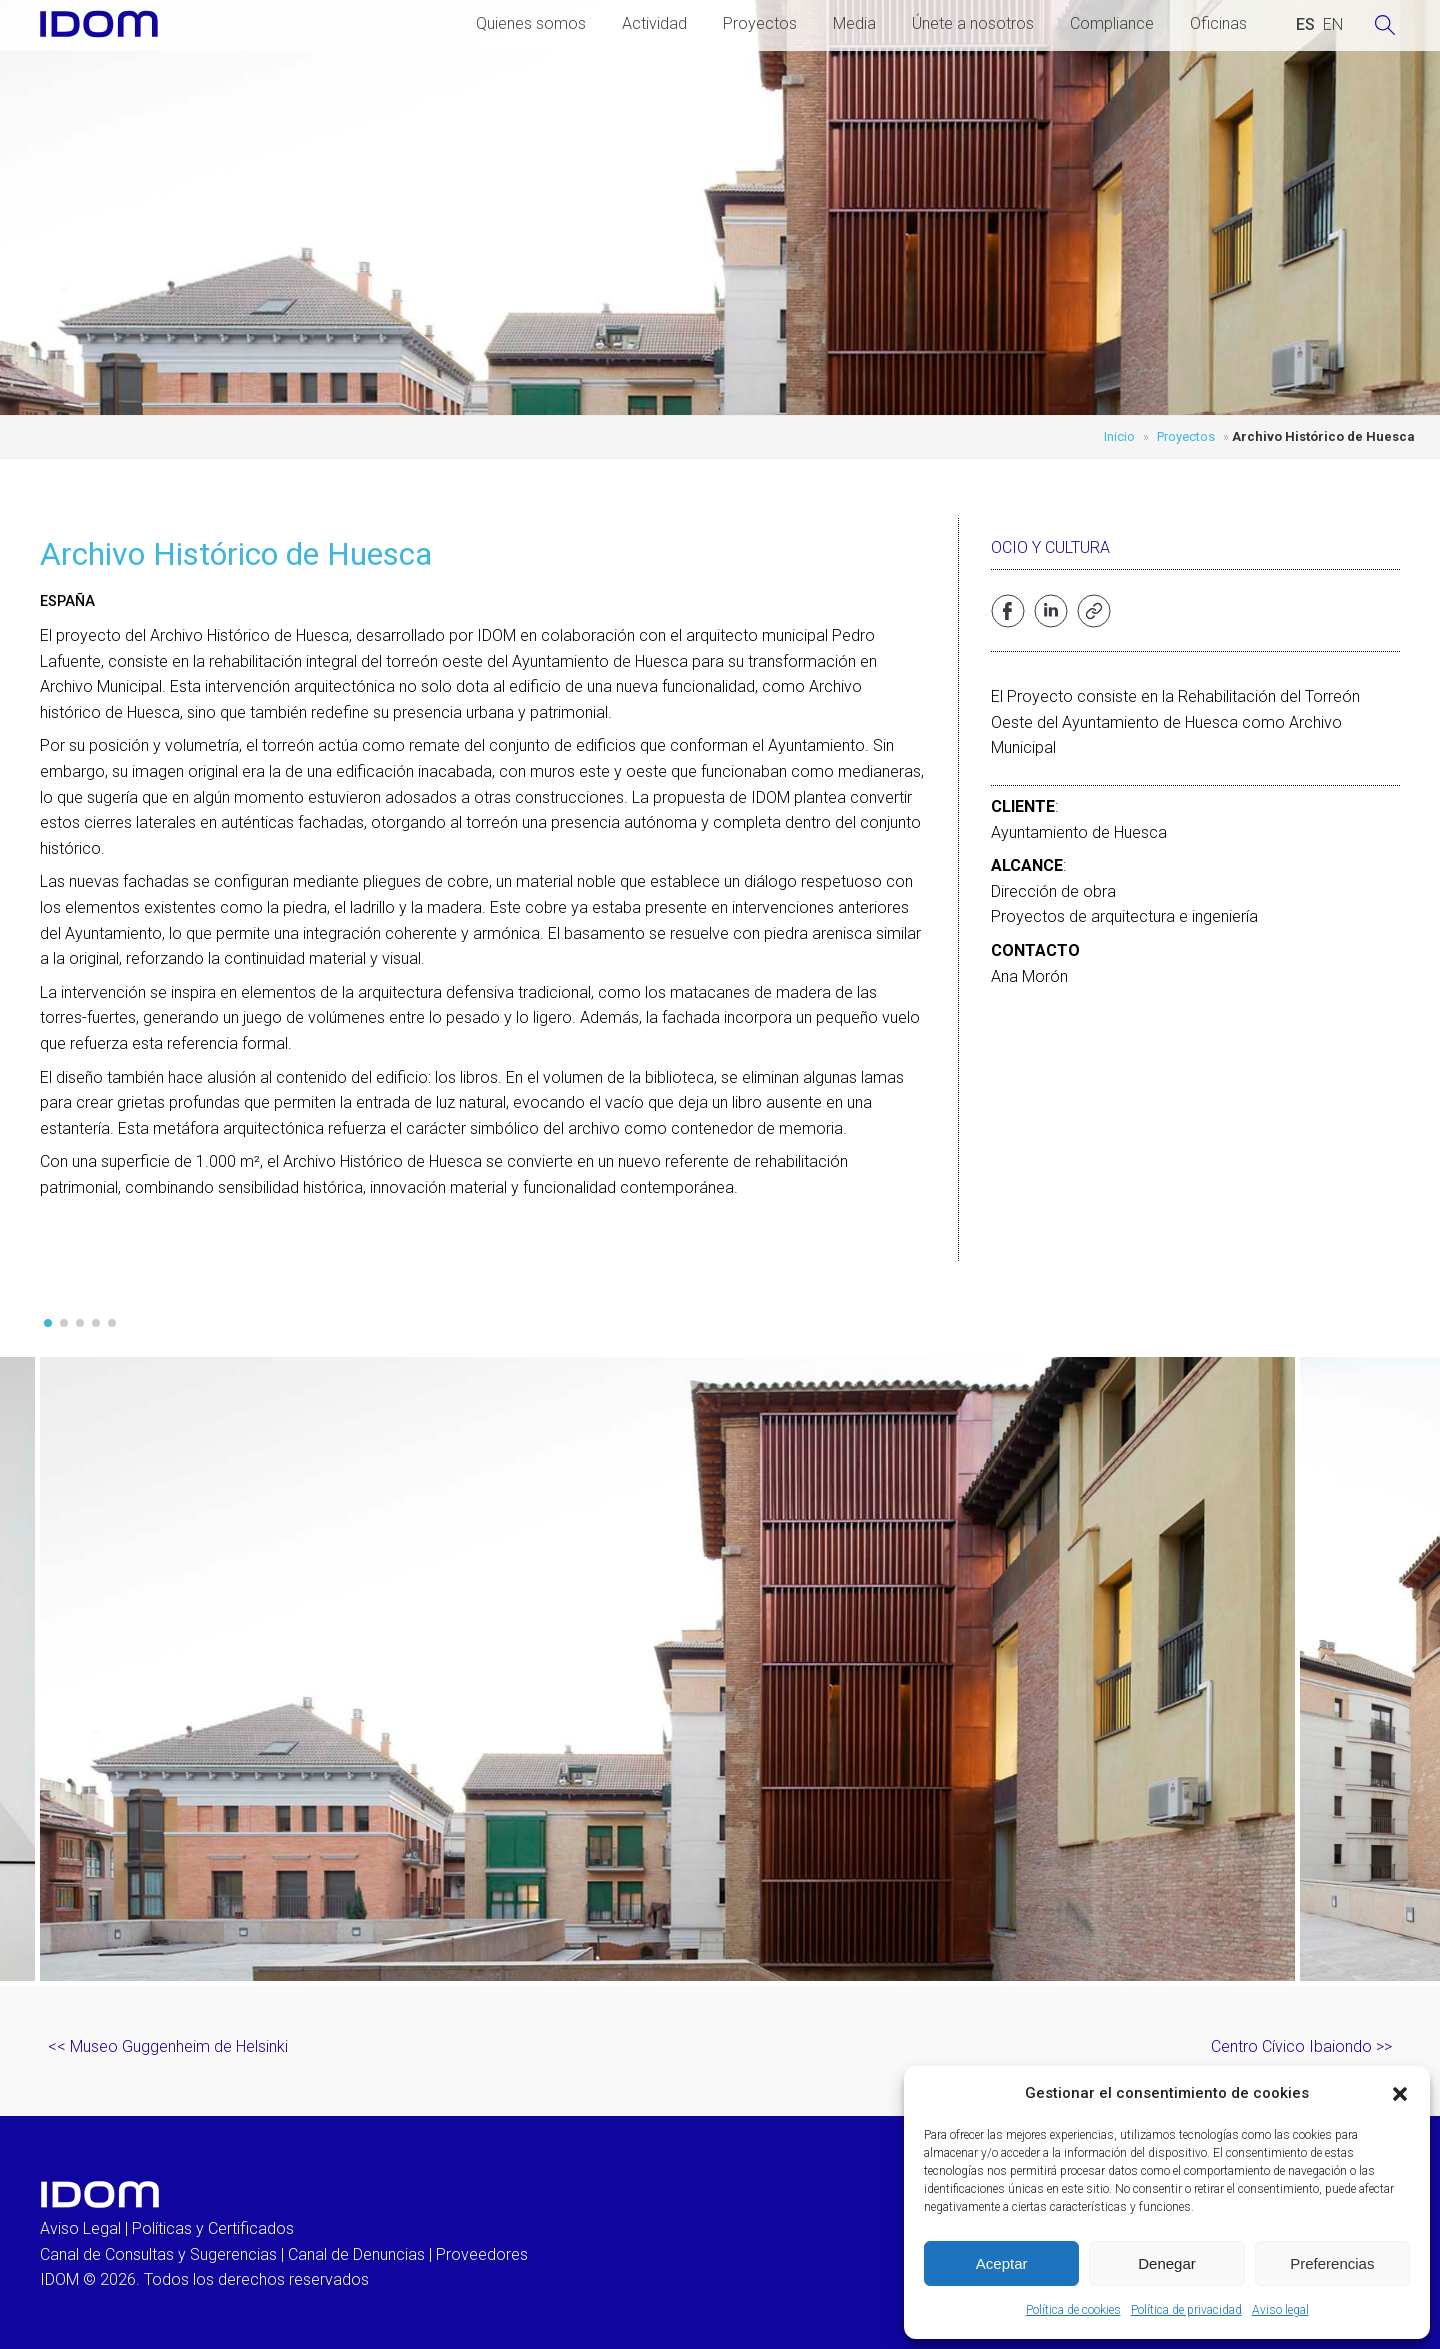  What do you see at coordinates (80, 2228) in the screenshot?
I see `Aviso Legal` at bounding box center [80, 2228].